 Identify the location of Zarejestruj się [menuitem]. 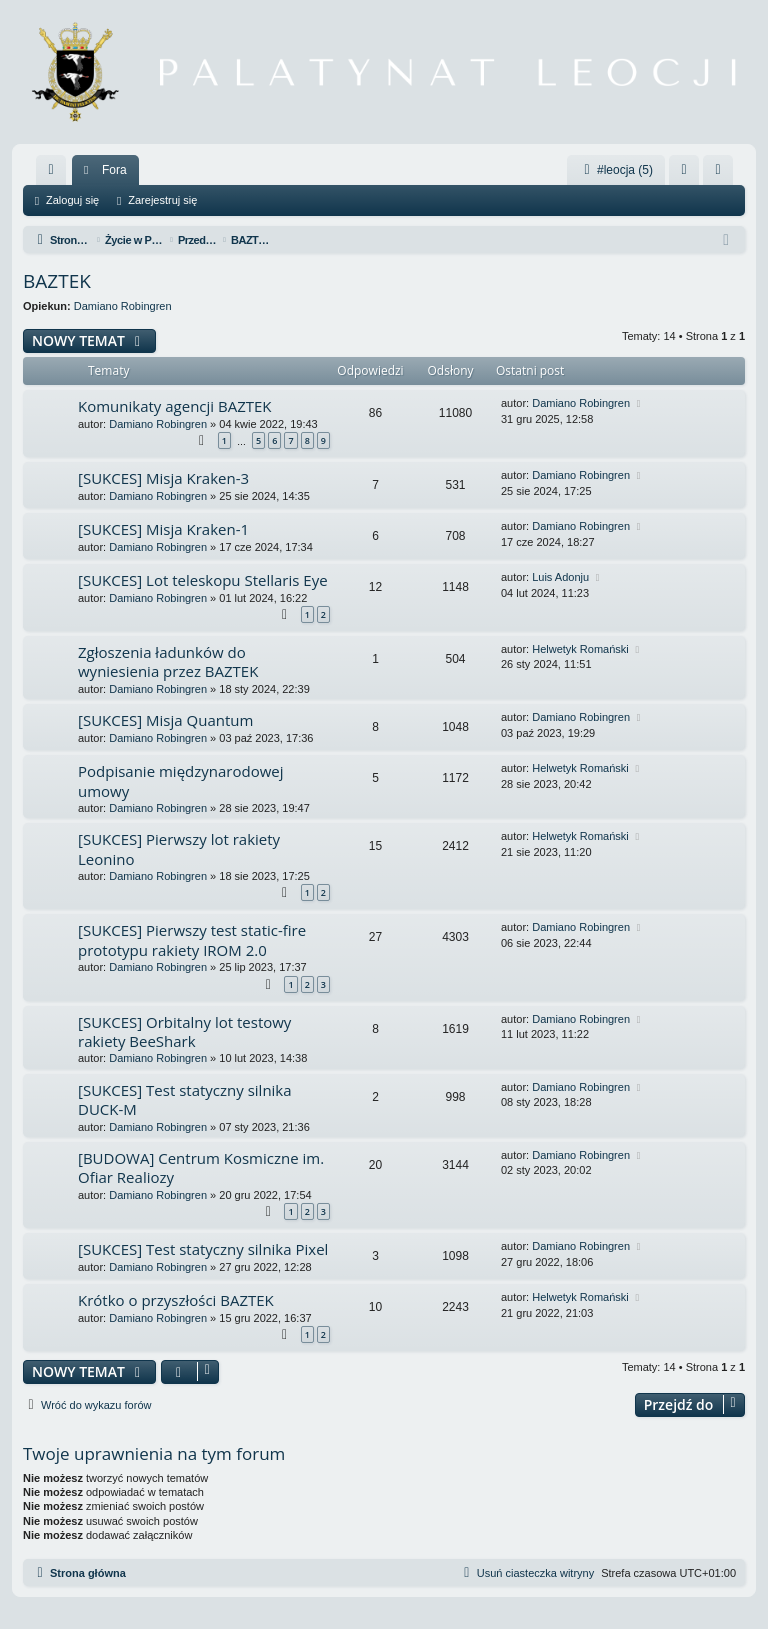
(722, 174).